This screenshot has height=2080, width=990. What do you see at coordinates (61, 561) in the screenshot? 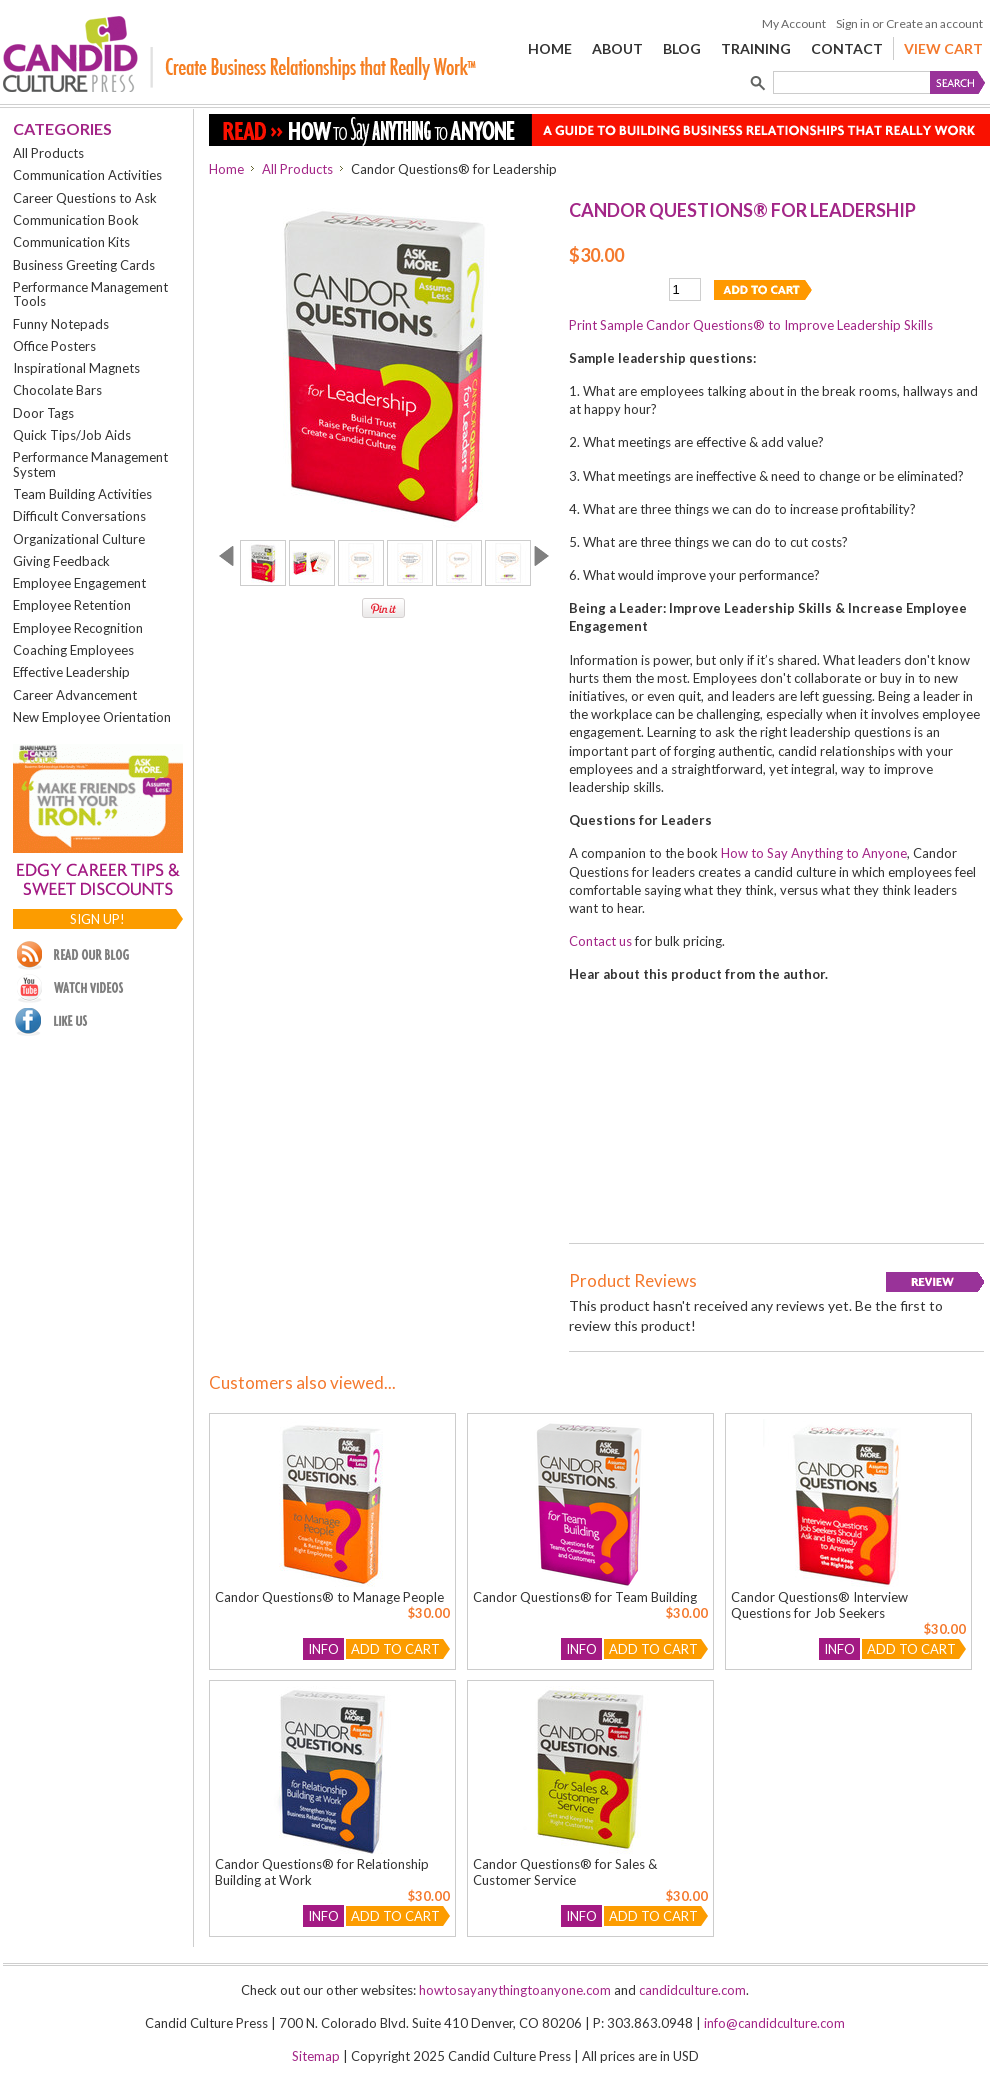
I see `Giving Feedback` at bounding box center [61, 561].